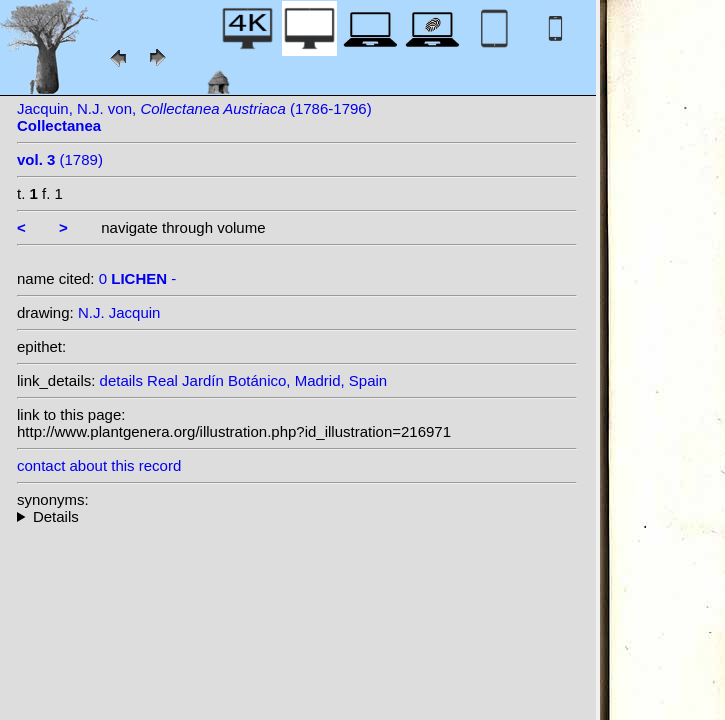 The height and width of the screenshot is (720, 725). I want to click on Real Jardín Botánico, Madrid, Spain, so click(267, 380).